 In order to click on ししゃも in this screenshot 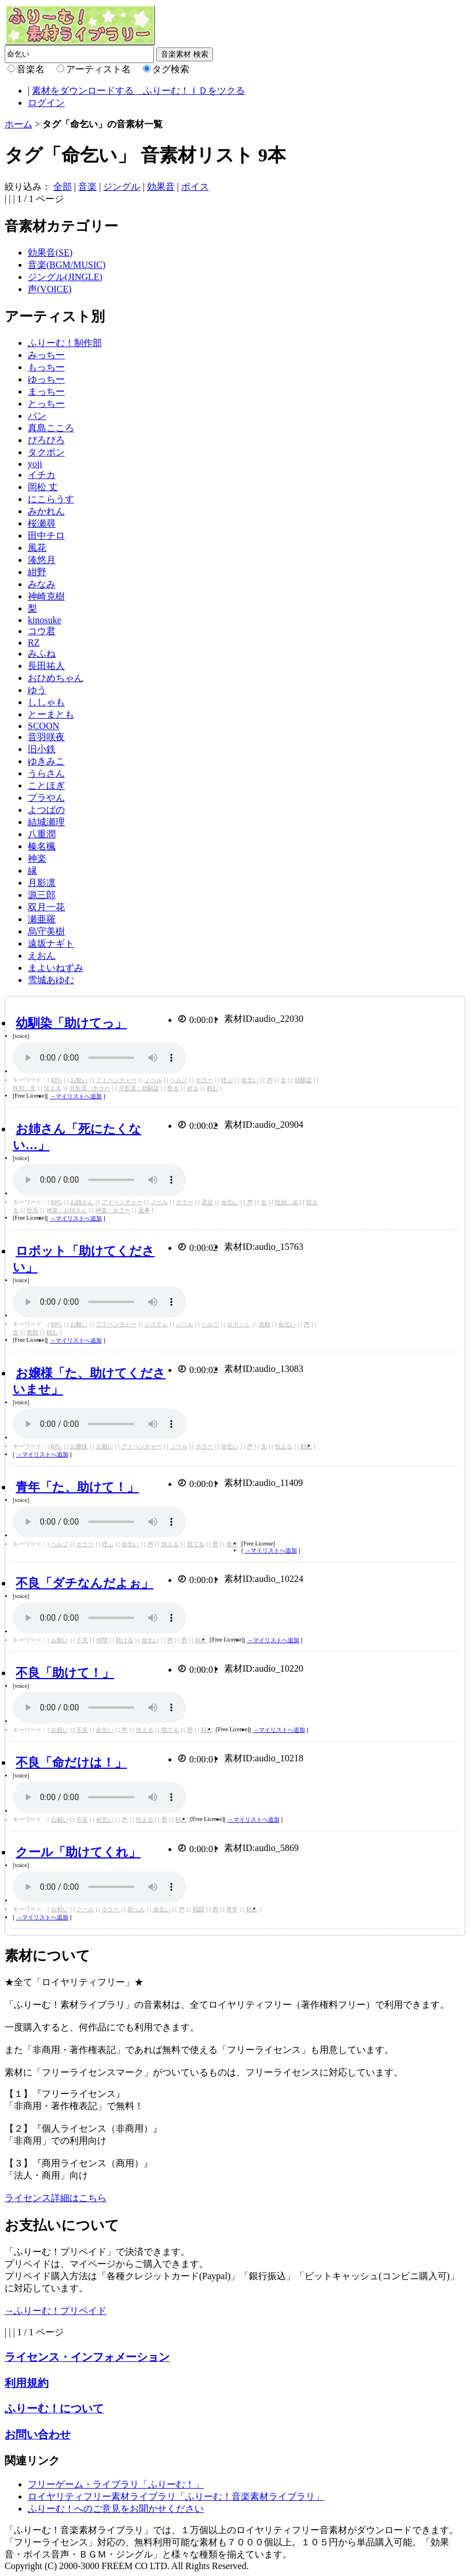, I will do `click(46, 702)`.